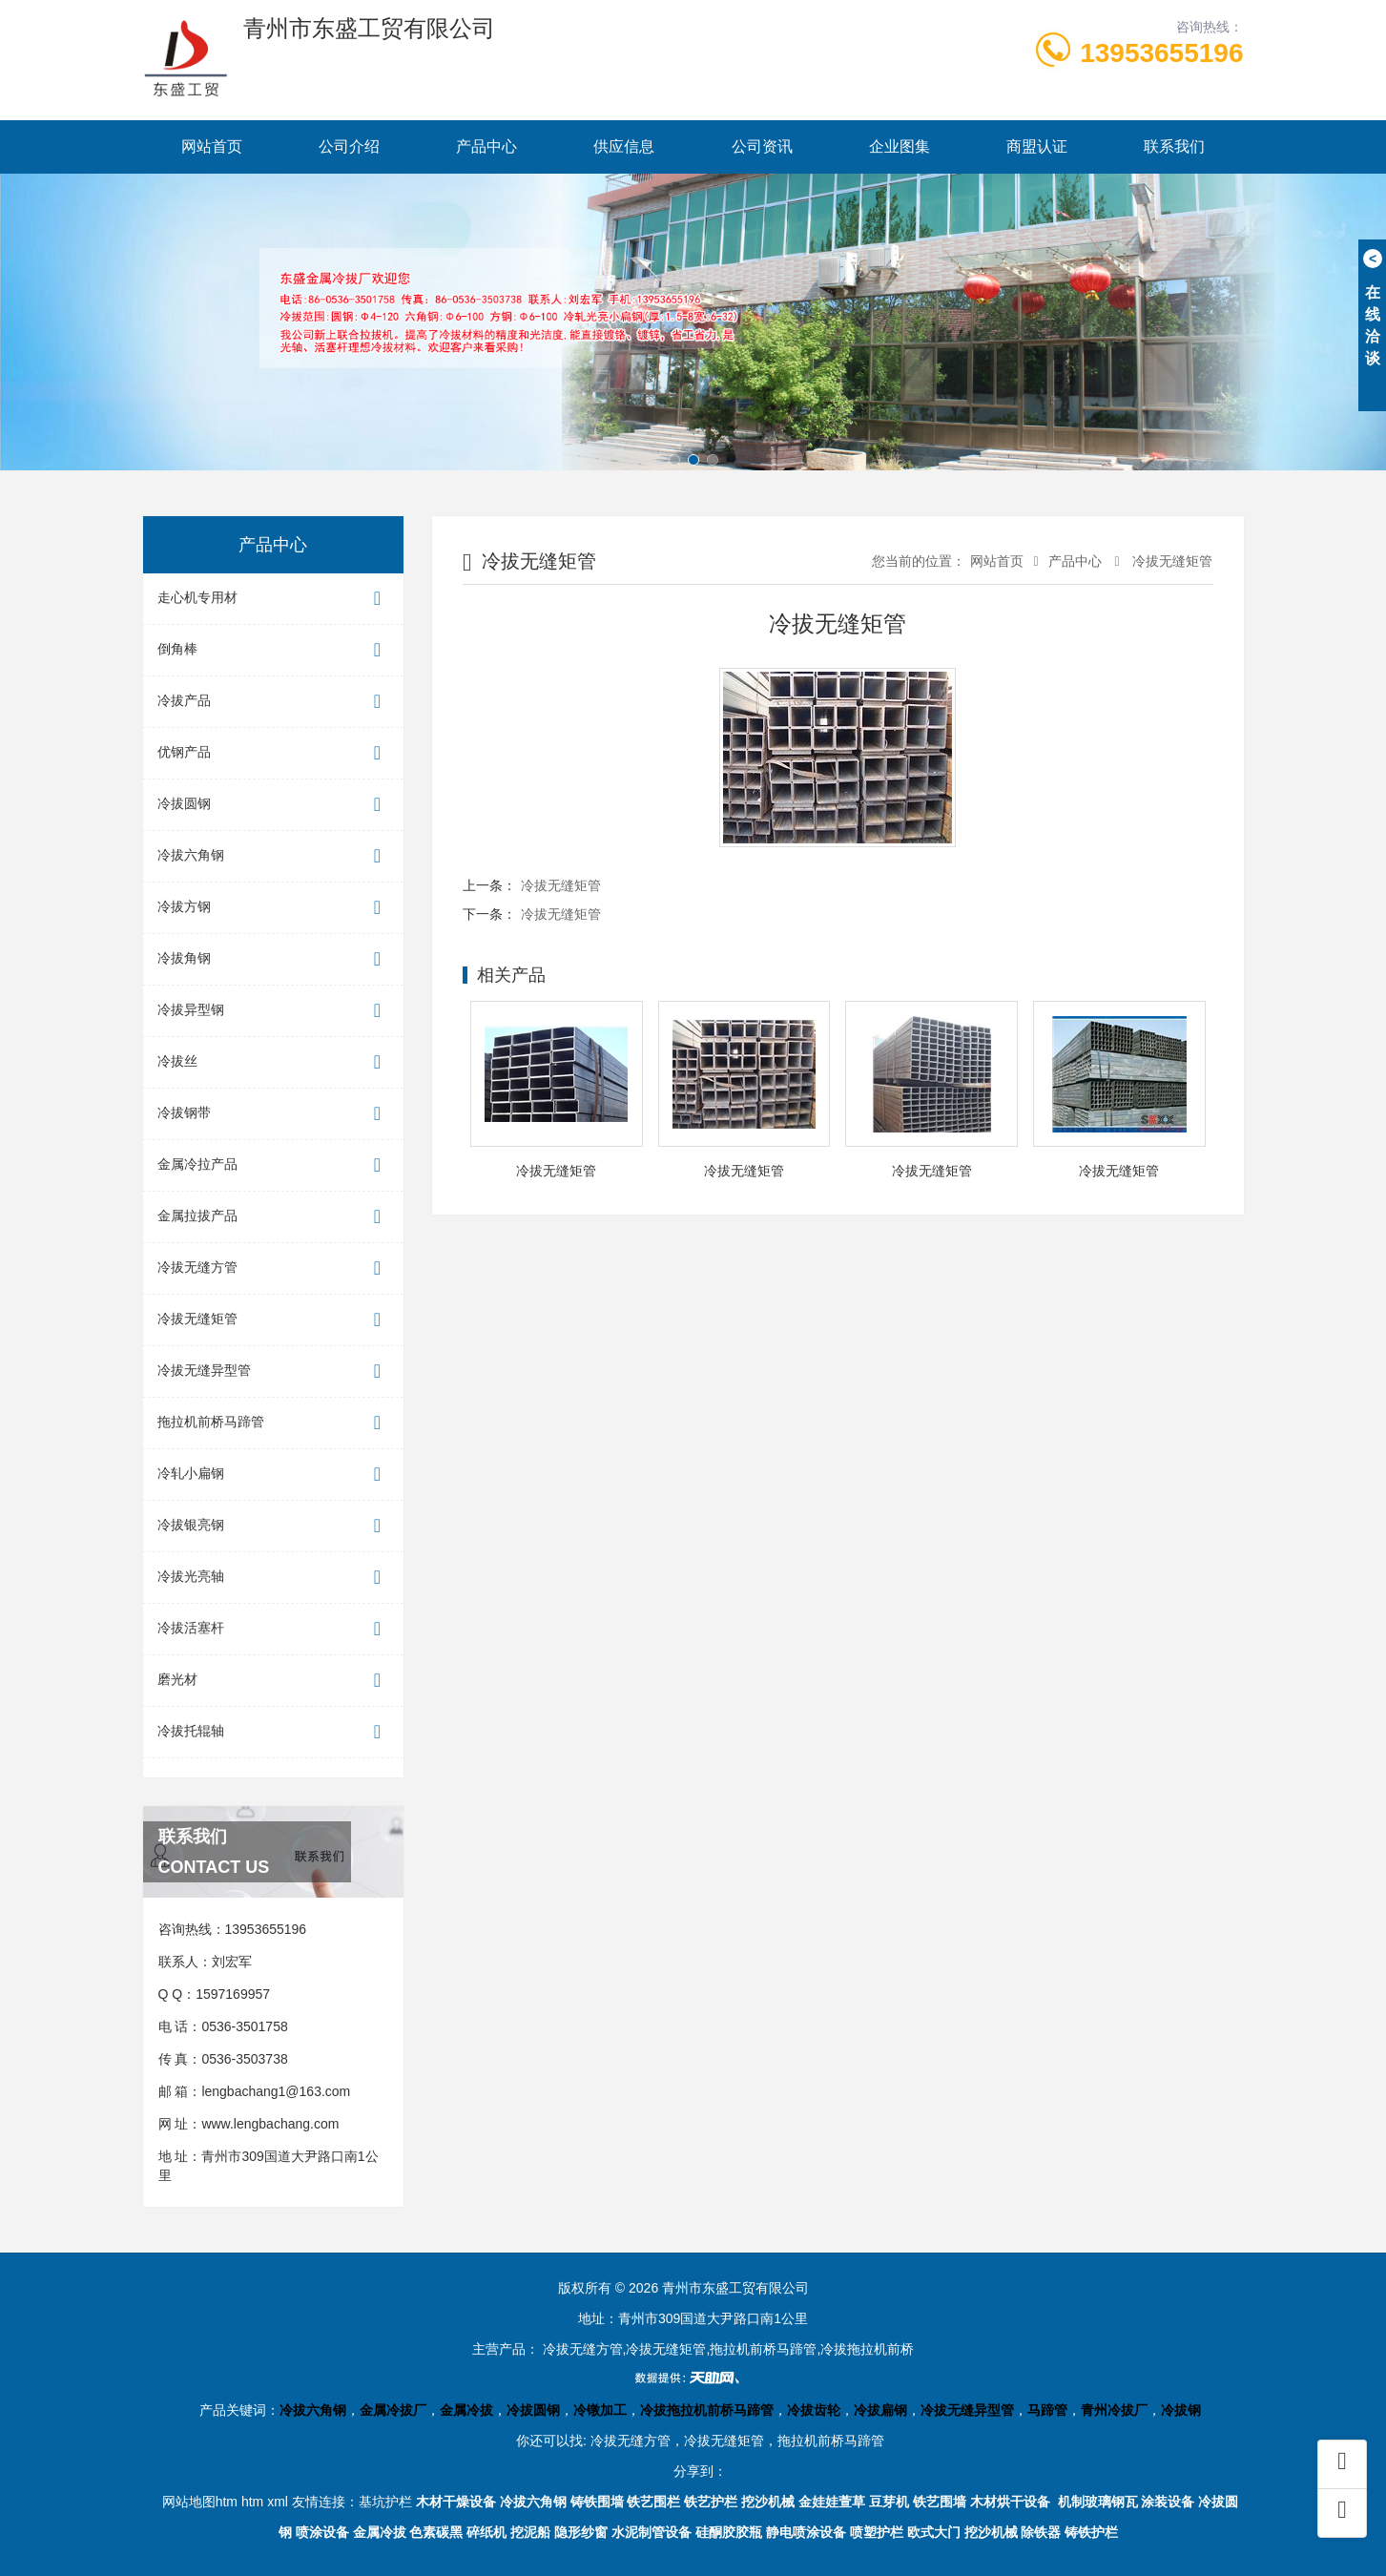  Describe the element at coordinates (768, 2501) in the screenshot. I see `挖沙机械` at that location.